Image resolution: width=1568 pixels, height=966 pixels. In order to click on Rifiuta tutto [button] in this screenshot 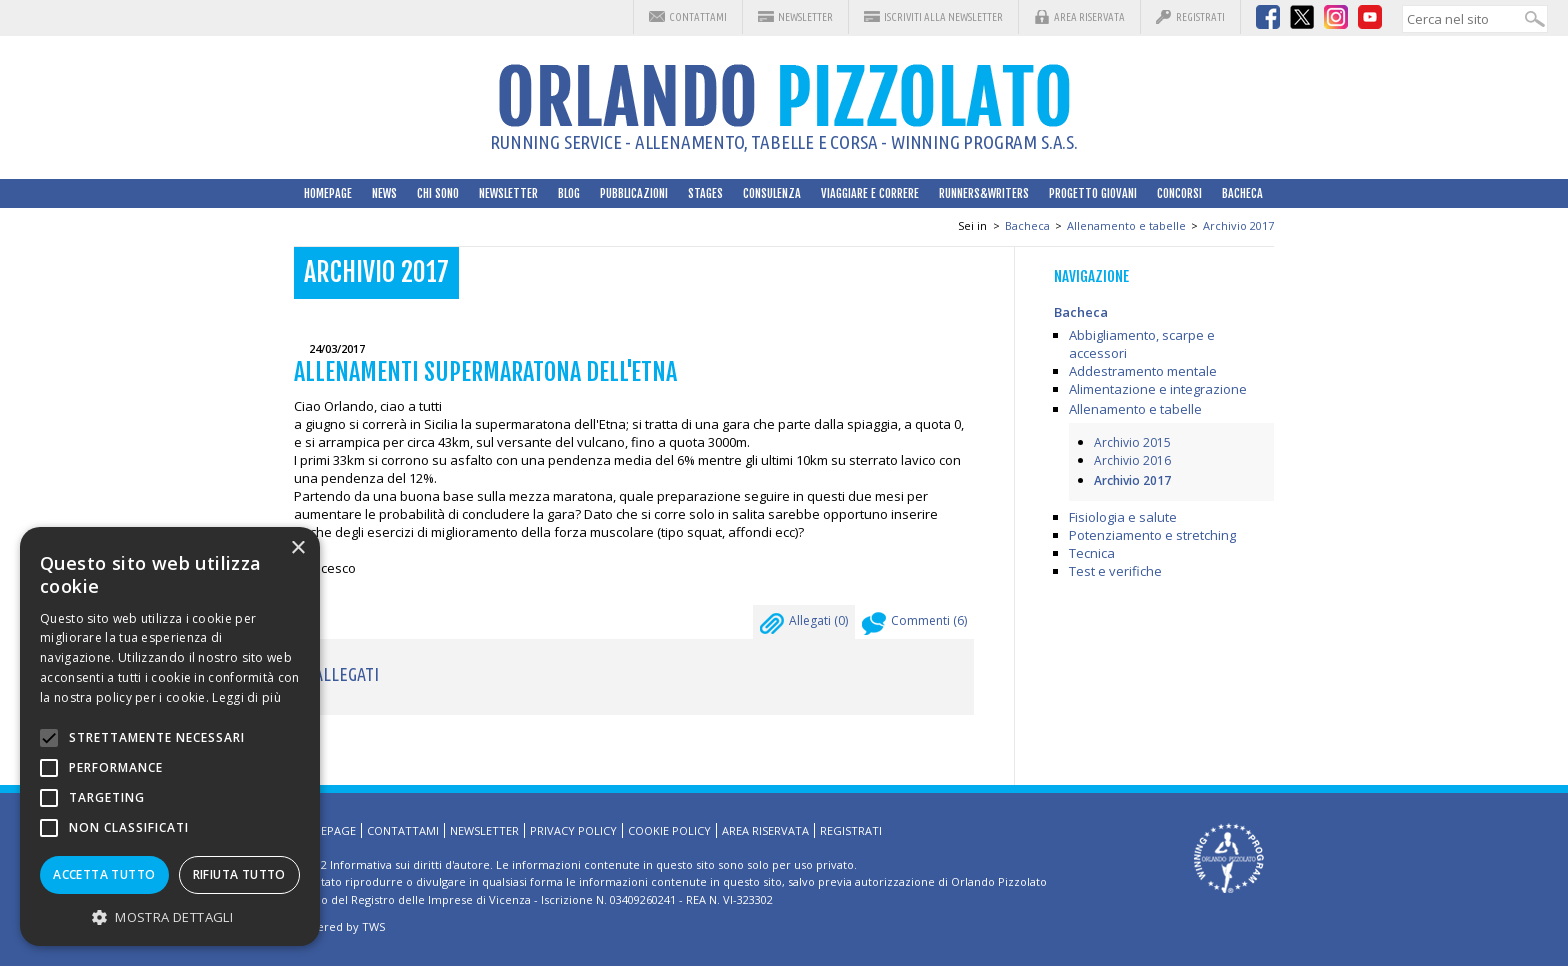, I will do `click(239, 874)`.